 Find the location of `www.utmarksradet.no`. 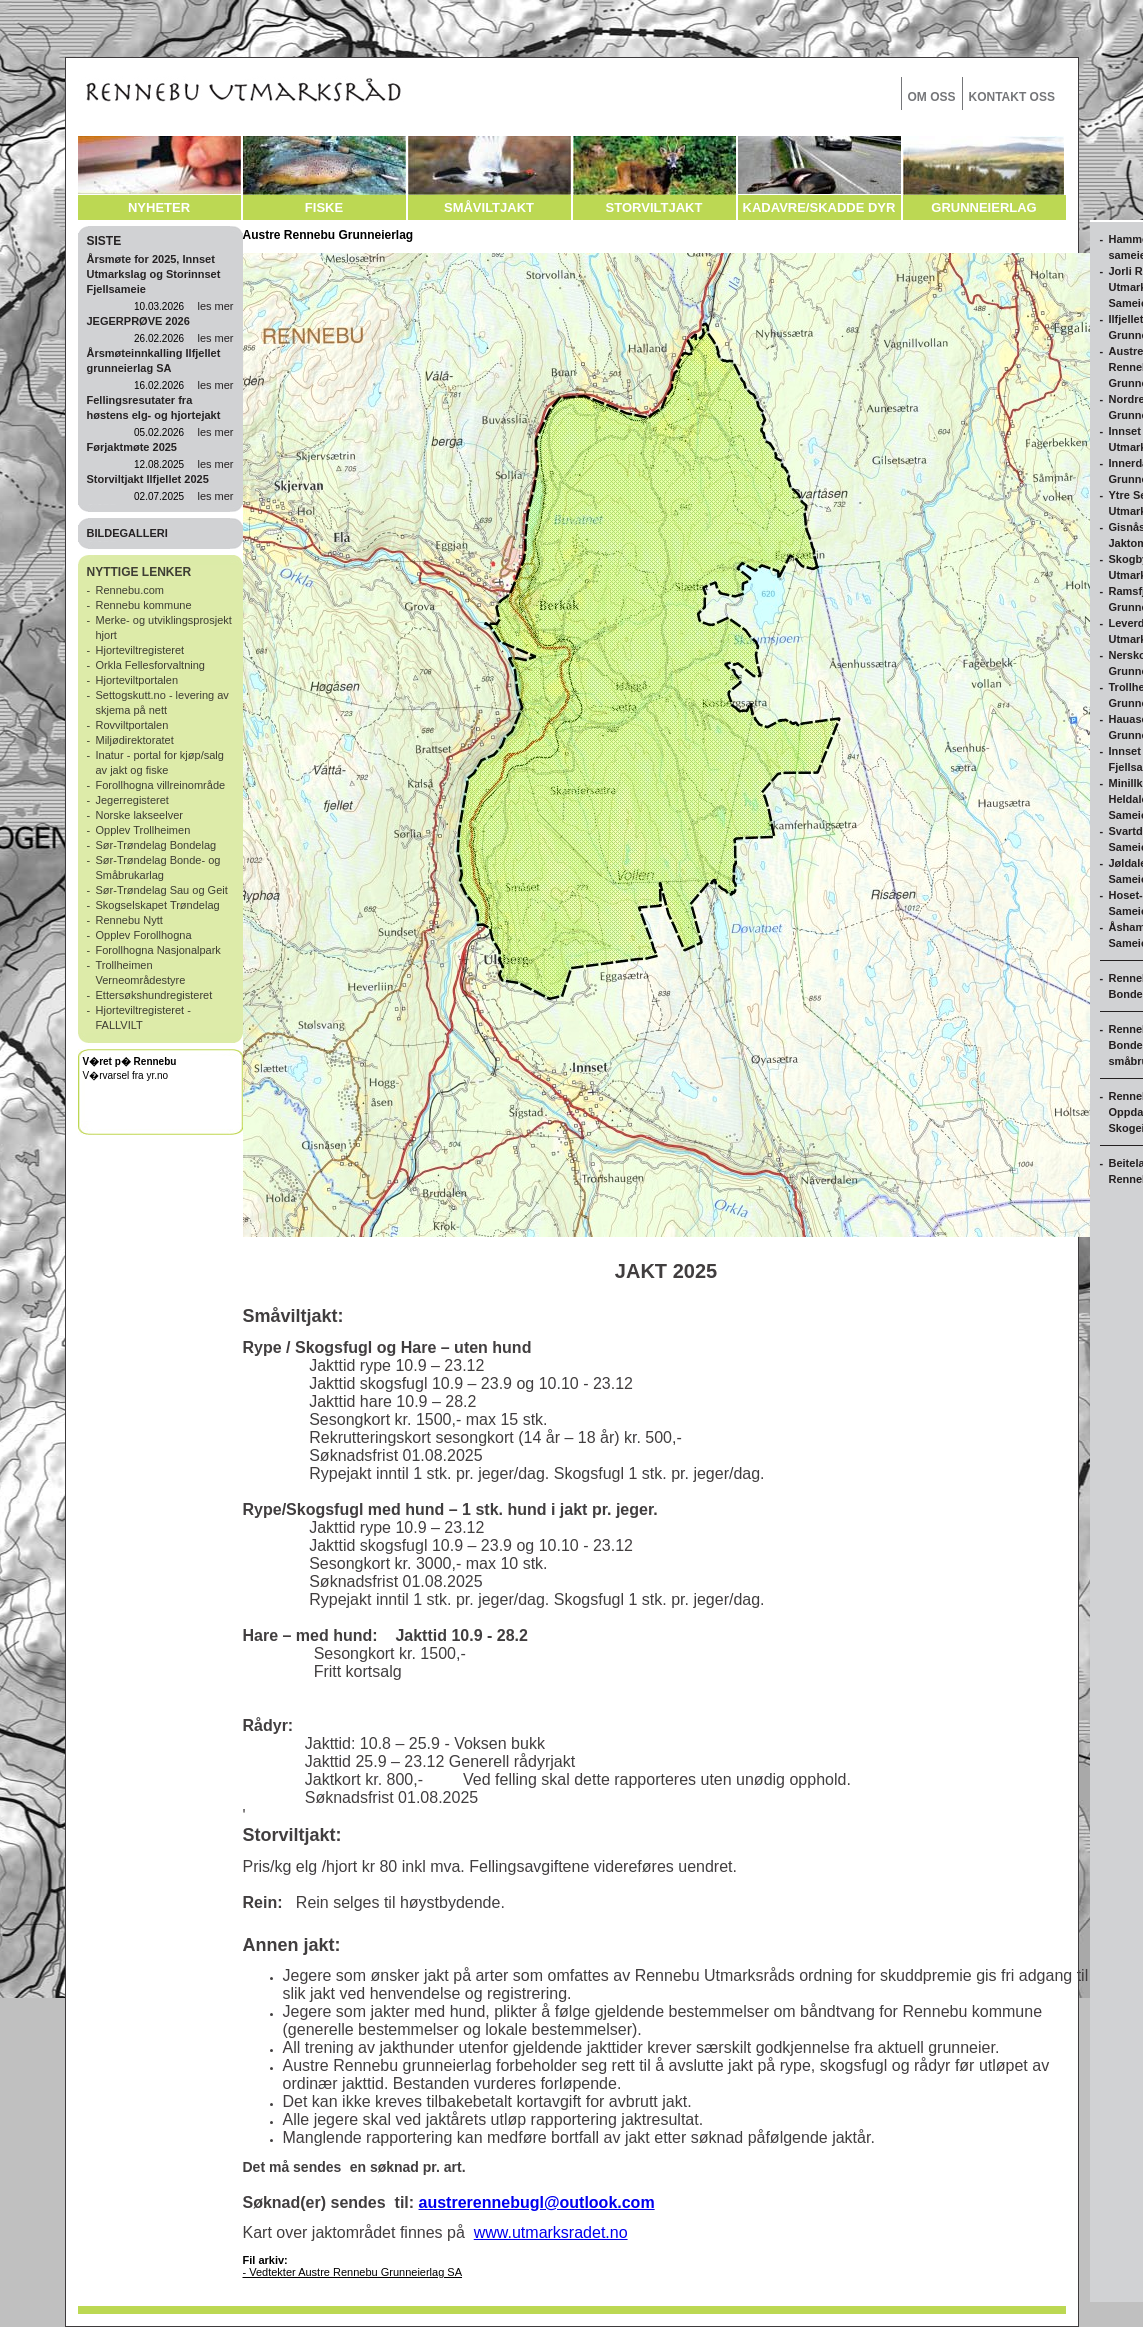

www.utmarksradet.no is located at coordinates (551, 2232).